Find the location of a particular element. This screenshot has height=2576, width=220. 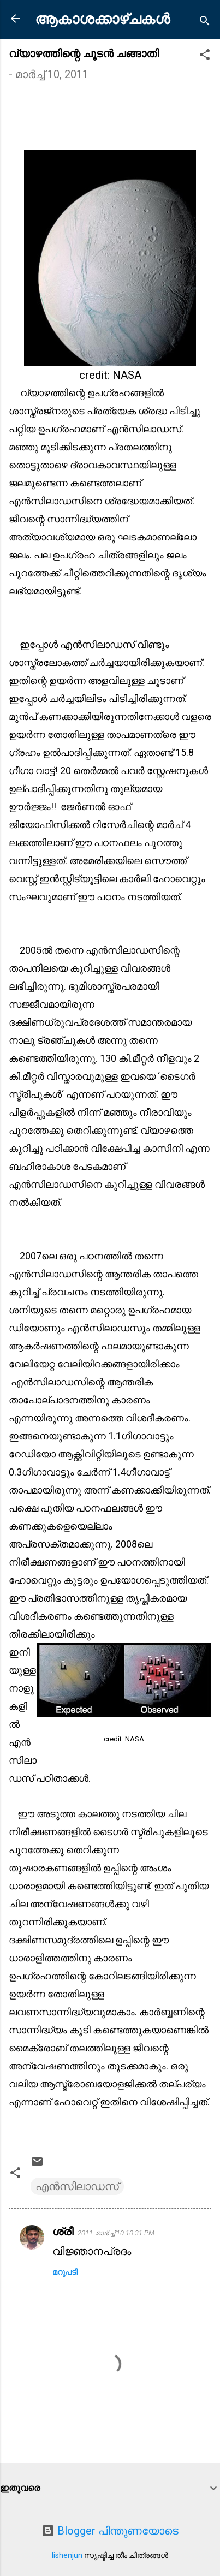

[button] is located at coordinates (204, 56).